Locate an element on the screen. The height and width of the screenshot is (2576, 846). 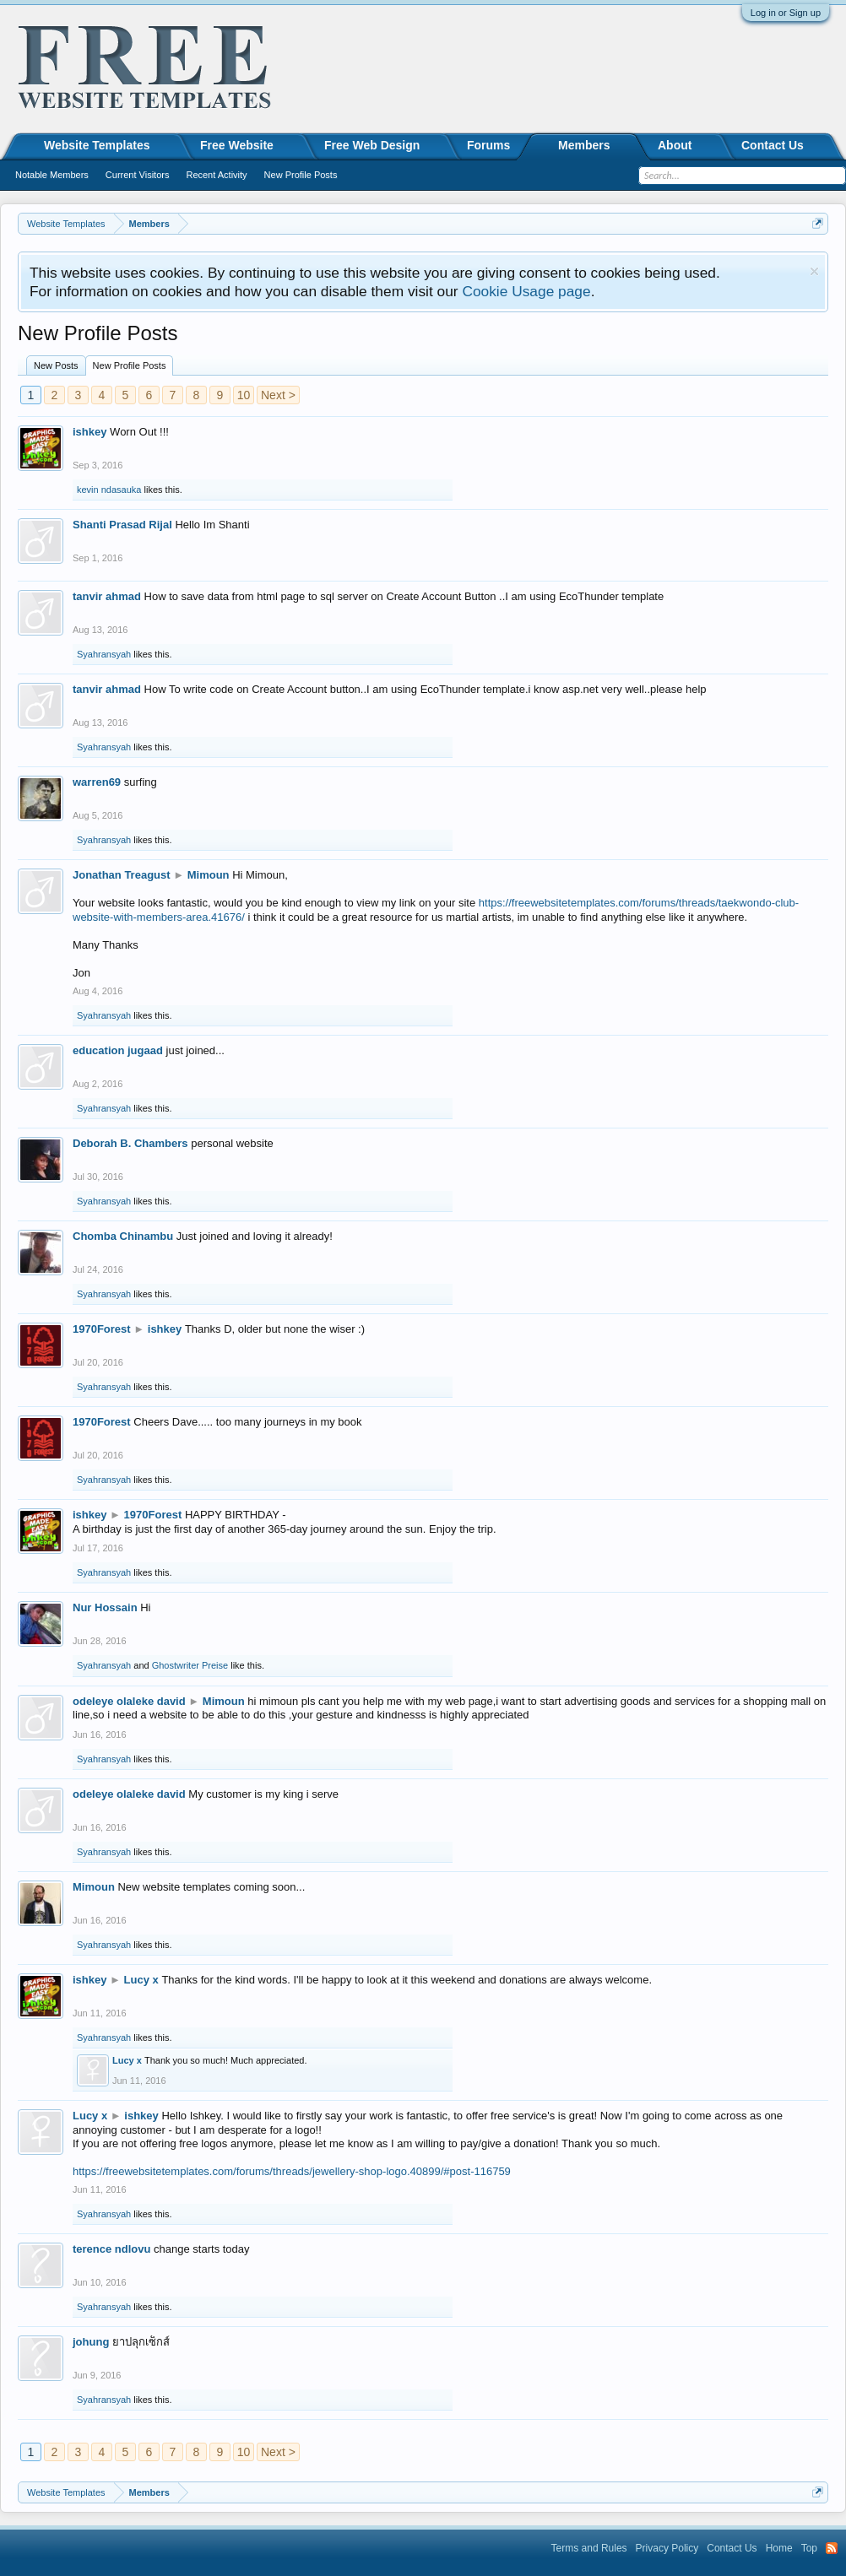
New Profile Posts is located at coordinates (129, 365).